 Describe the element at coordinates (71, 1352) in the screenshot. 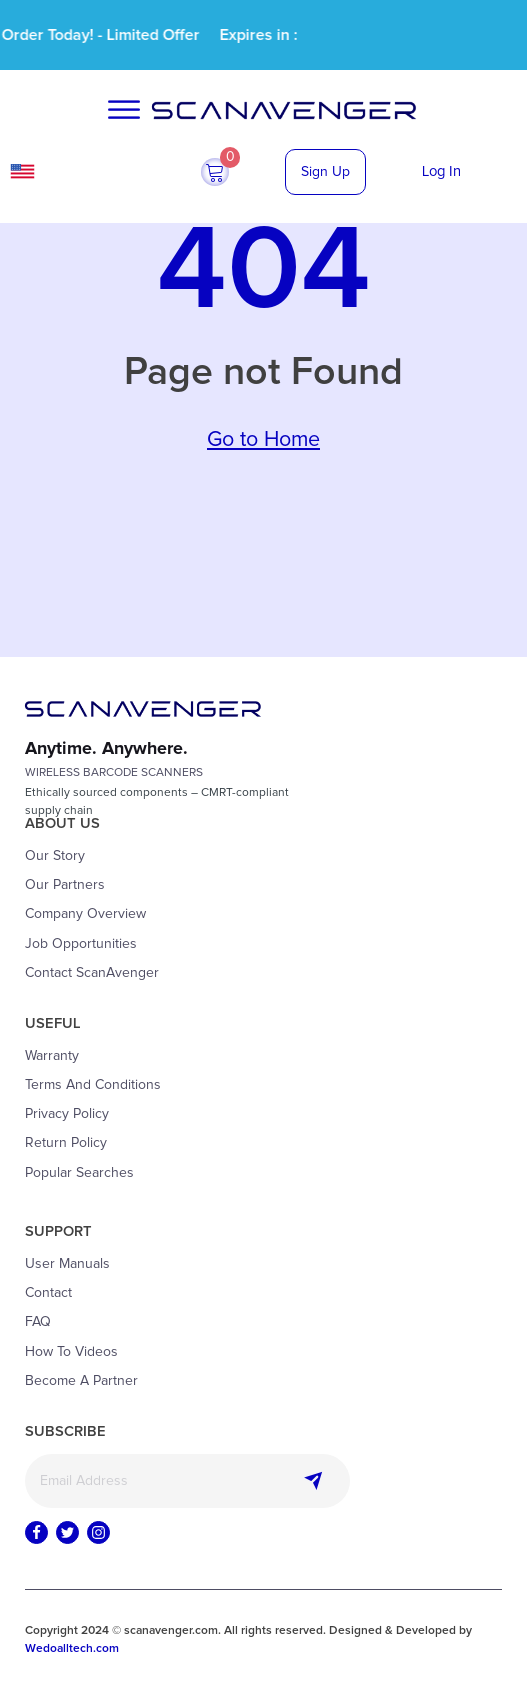

I see `How to Videos` at that location.